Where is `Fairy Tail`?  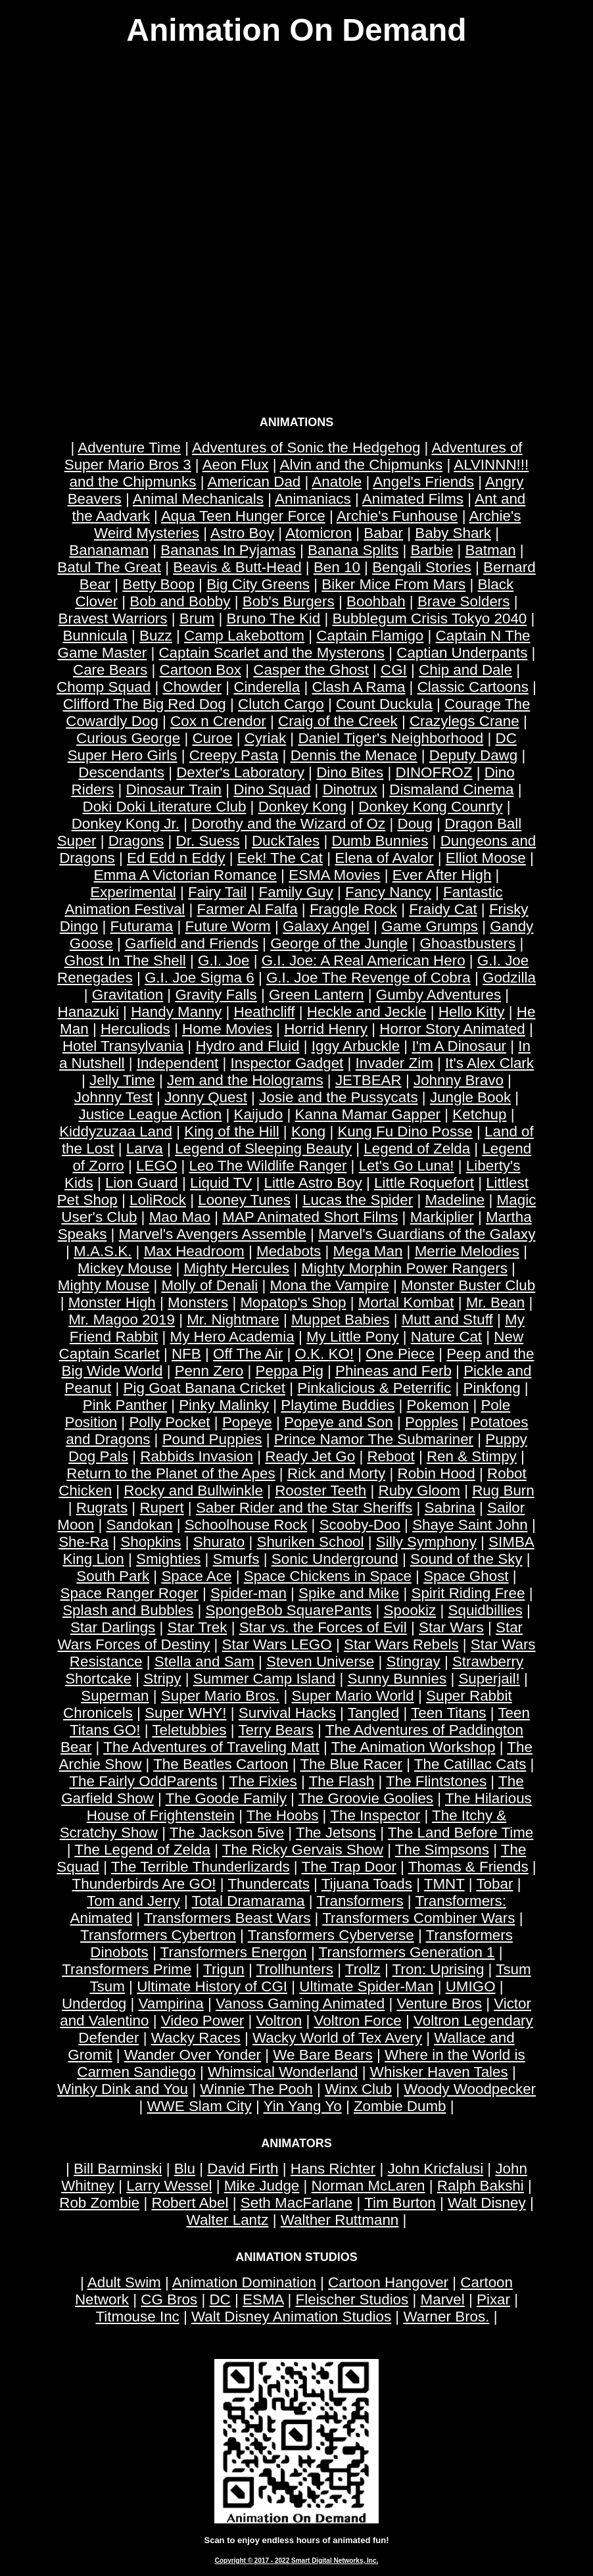 Fairy Tail is located at coordinates (217, 892).